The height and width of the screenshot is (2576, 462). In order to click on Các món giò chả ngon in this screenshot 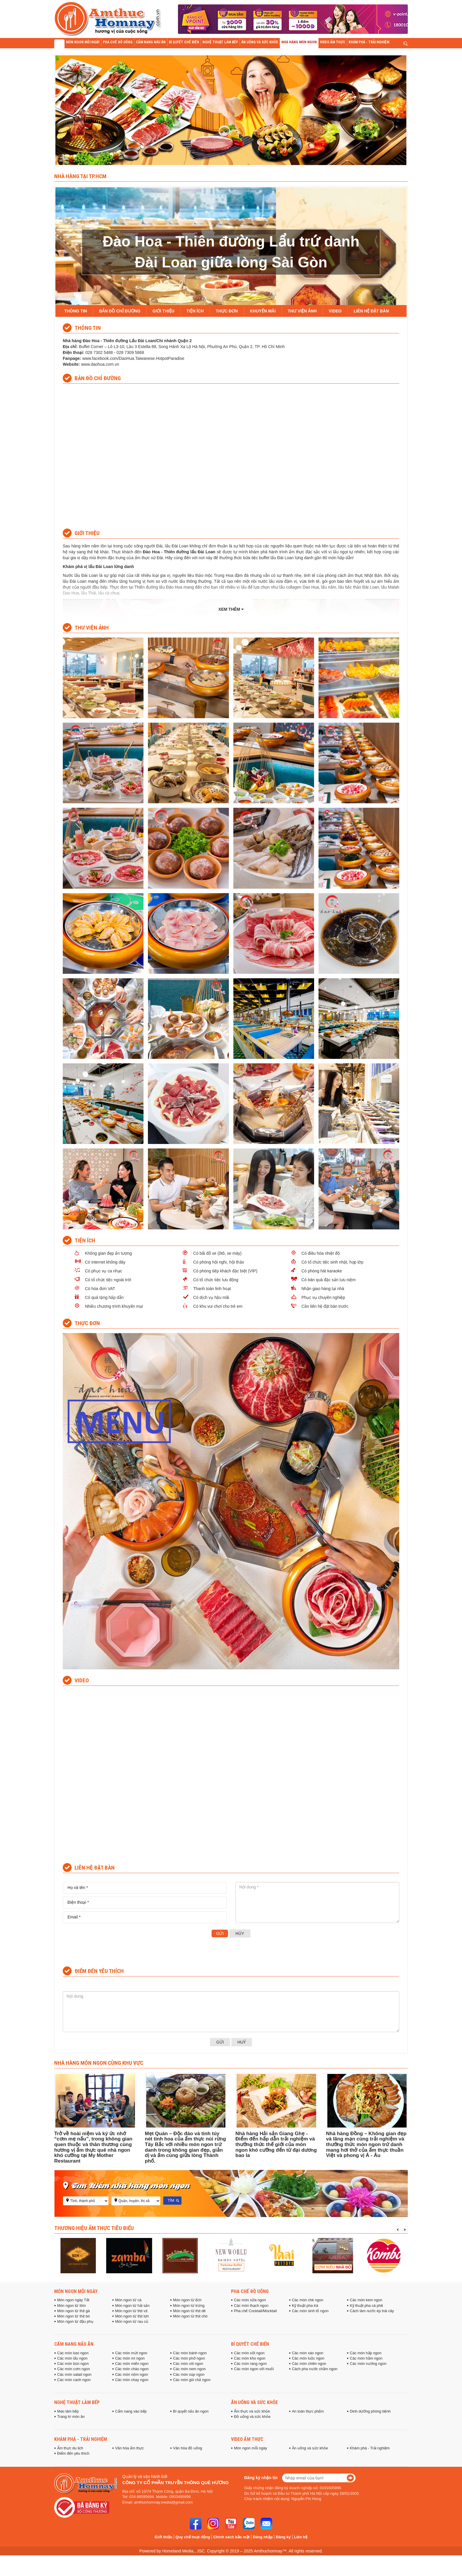, I will do `click(191, 2380)`.